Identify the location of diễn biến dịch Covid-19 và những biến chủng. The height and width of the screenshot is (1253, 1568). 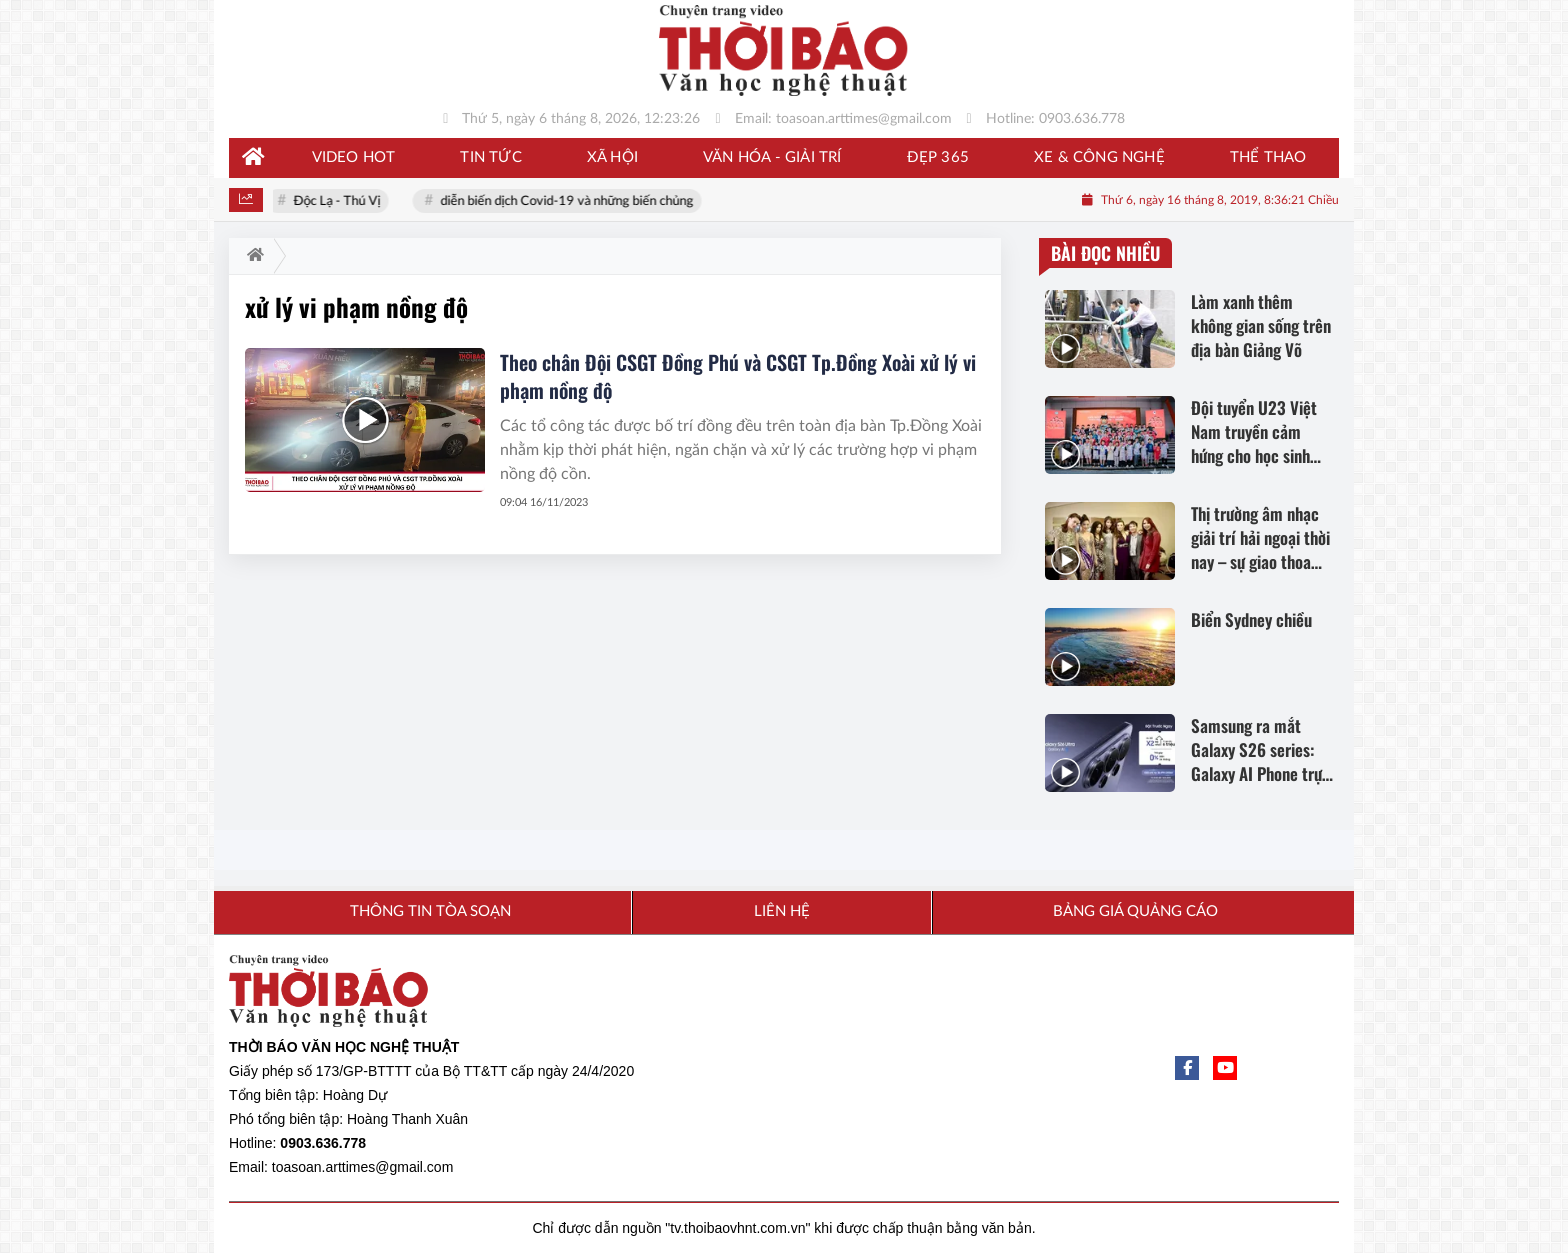
(571, 201).